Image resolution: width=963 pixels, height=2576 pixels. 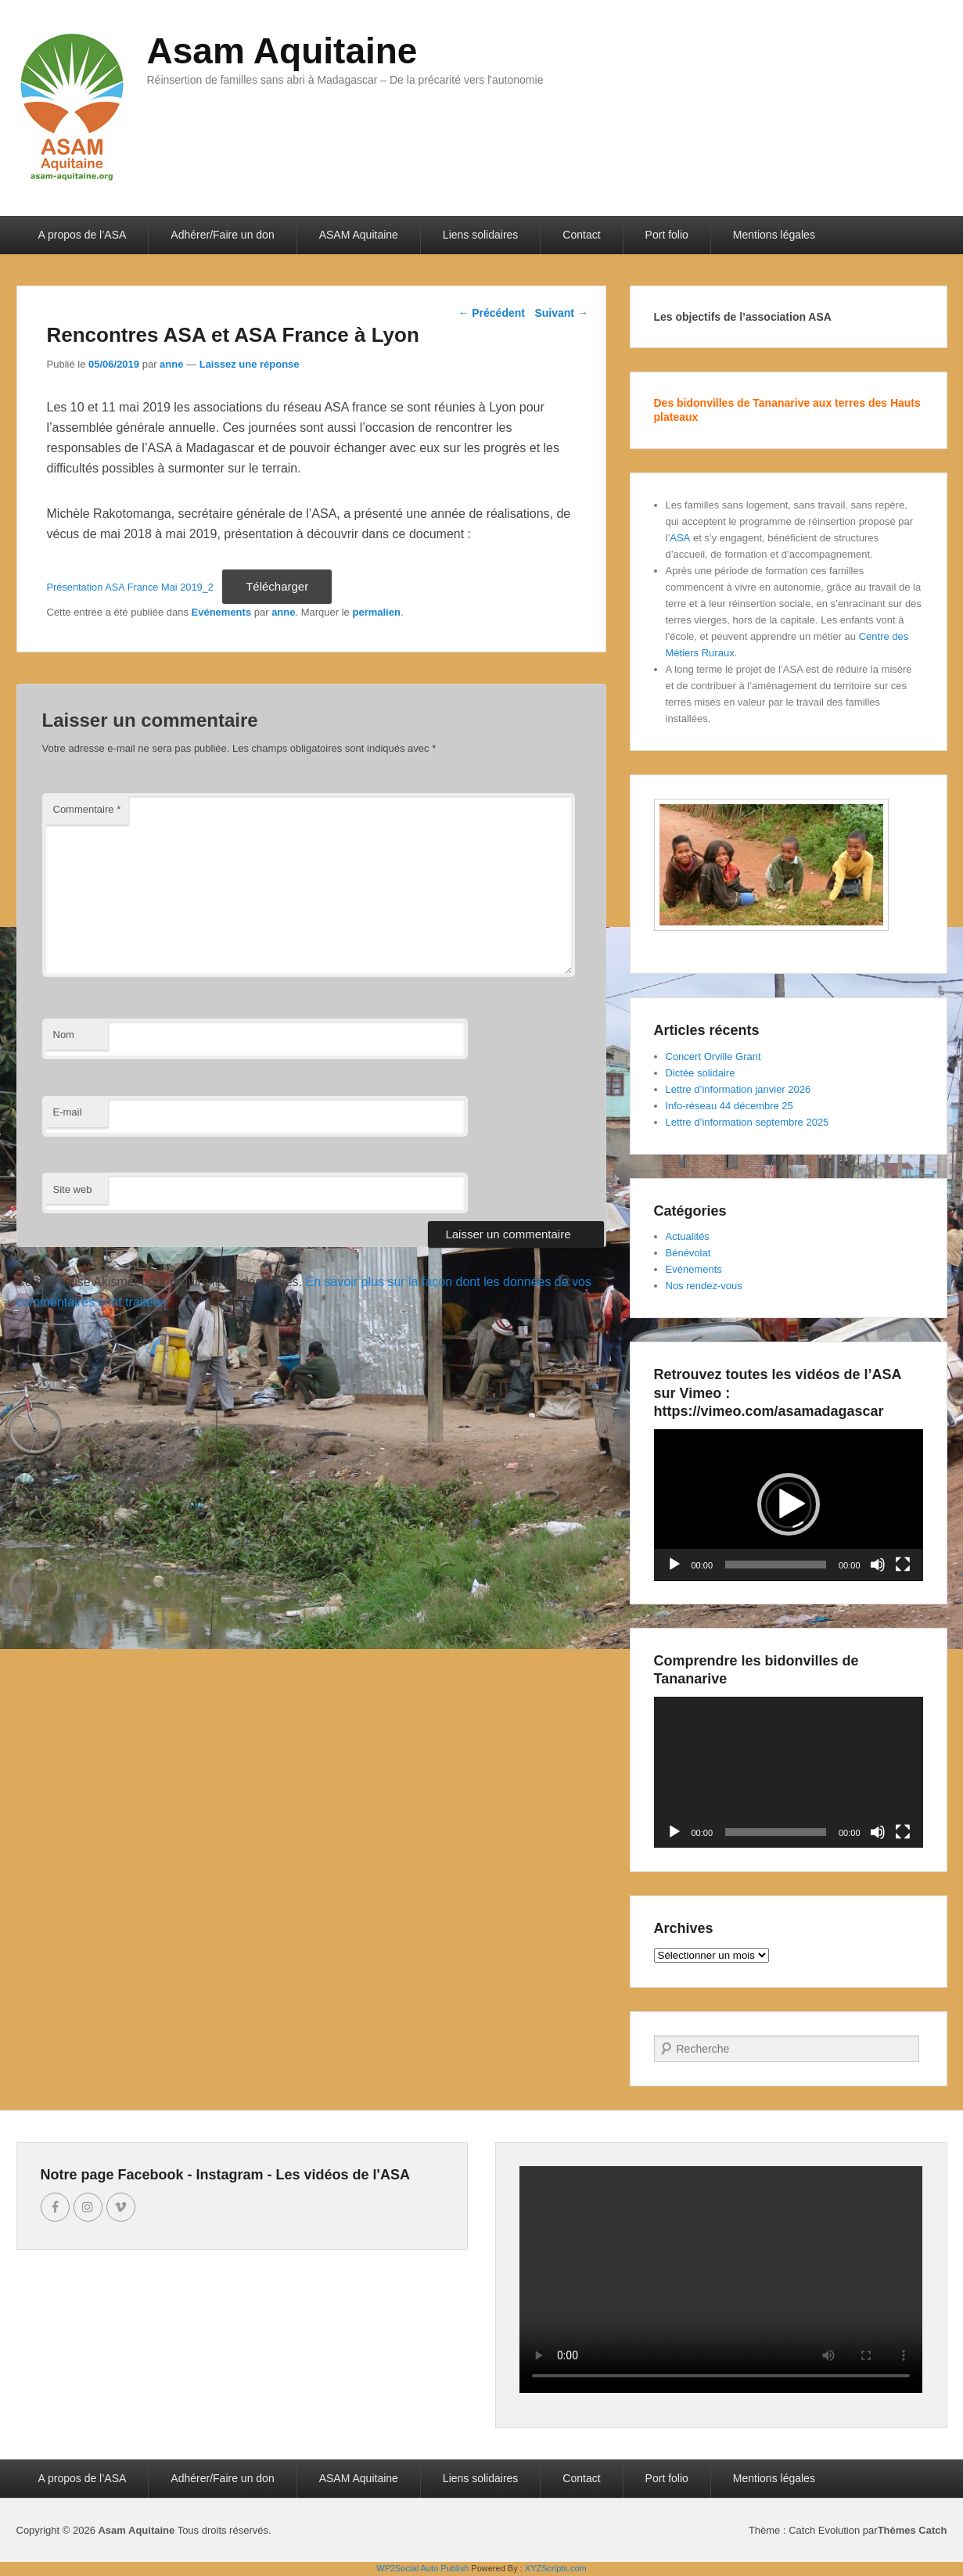 I want to click on Nom, so click(x=63, y=1034).